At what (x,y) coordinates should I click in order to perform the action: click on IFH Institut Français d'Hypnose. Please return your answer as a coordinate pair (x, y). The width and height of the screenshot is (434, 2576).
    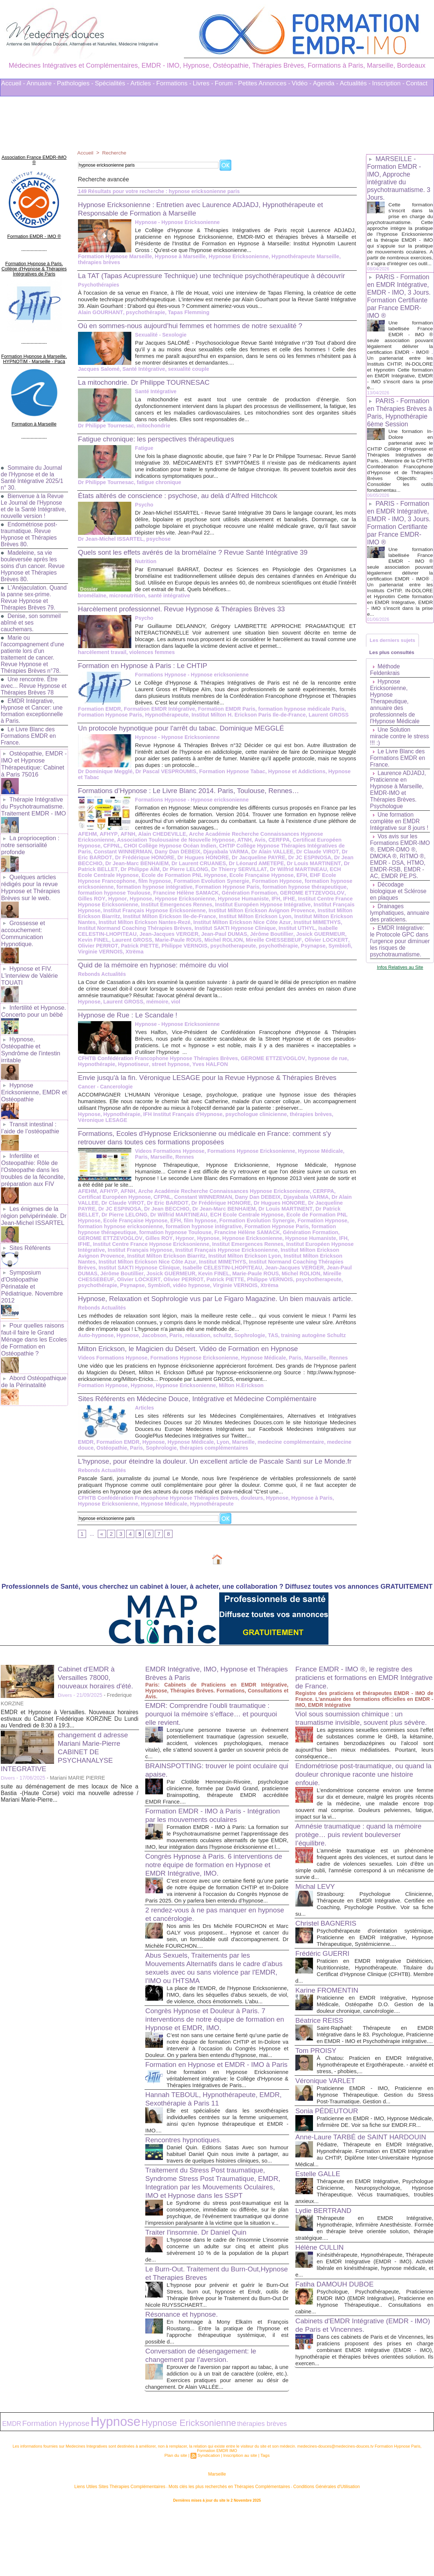
    Looking at the image, I should click on (180, 1123).